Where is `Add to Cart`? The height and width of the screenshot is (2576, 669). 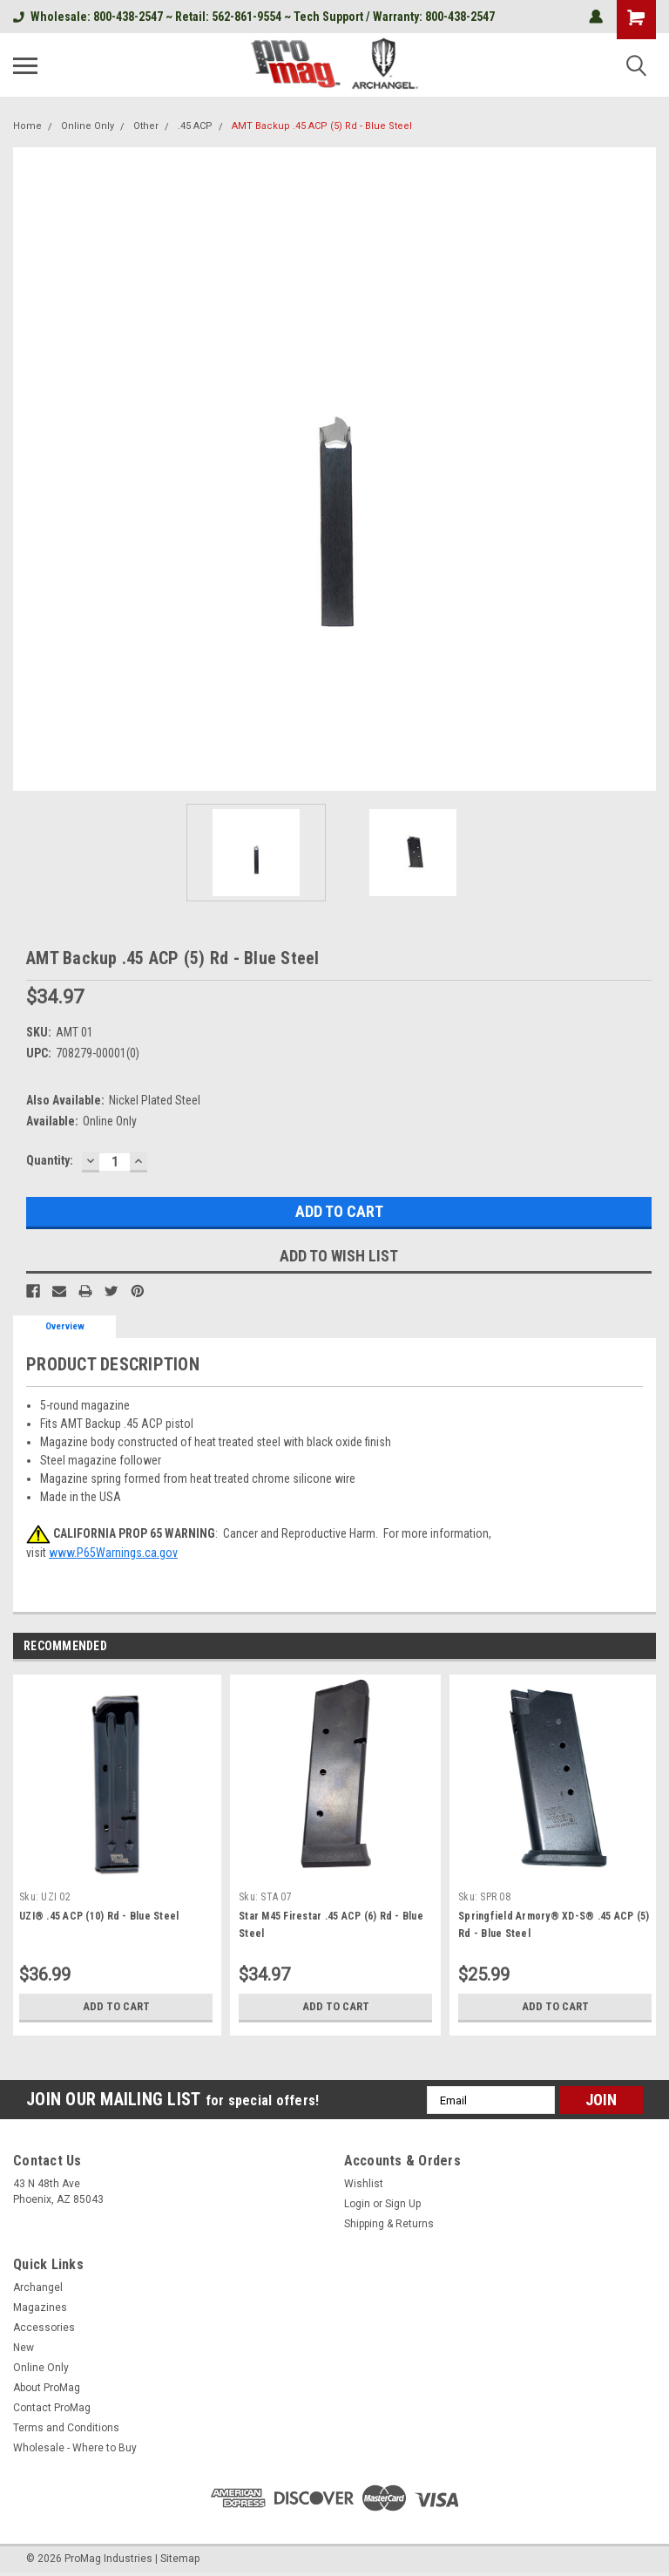
Add to Cart is located at coordinates (116, 2007).